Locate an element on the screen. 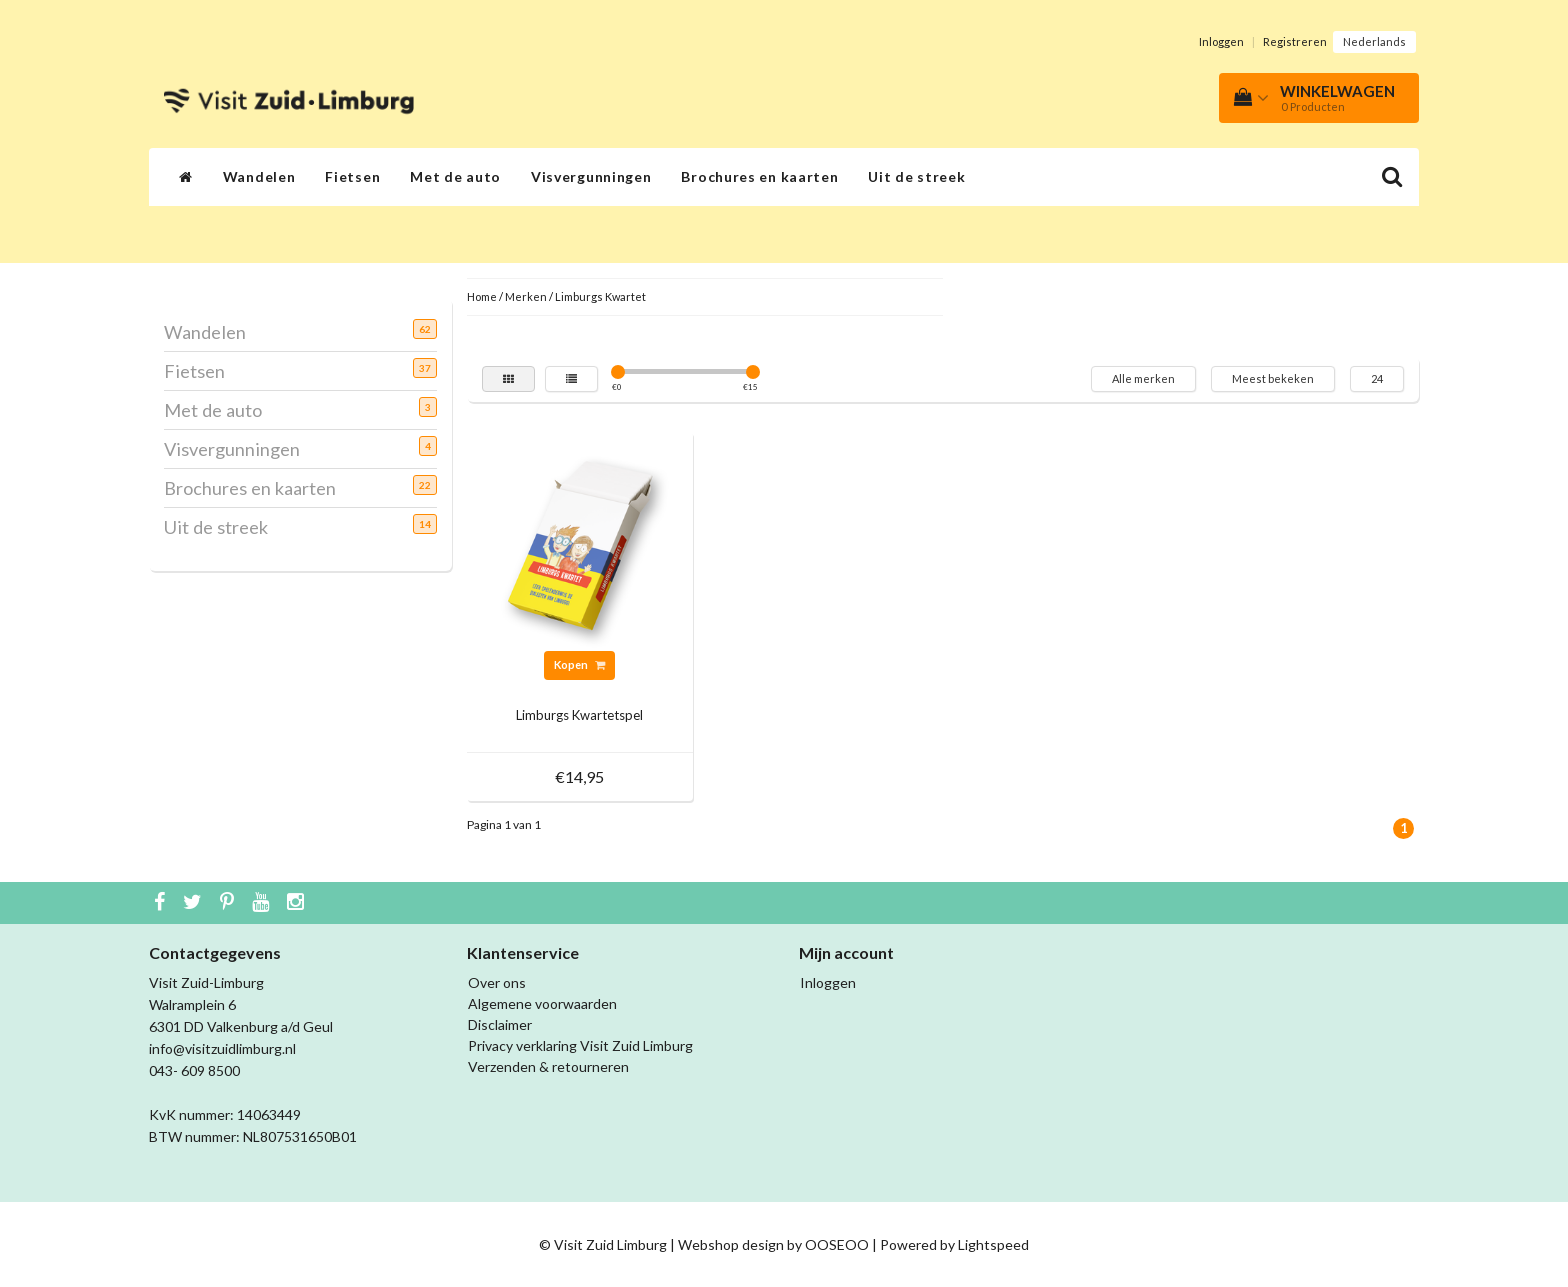  Fietsen is located at coordinates (352, 176).